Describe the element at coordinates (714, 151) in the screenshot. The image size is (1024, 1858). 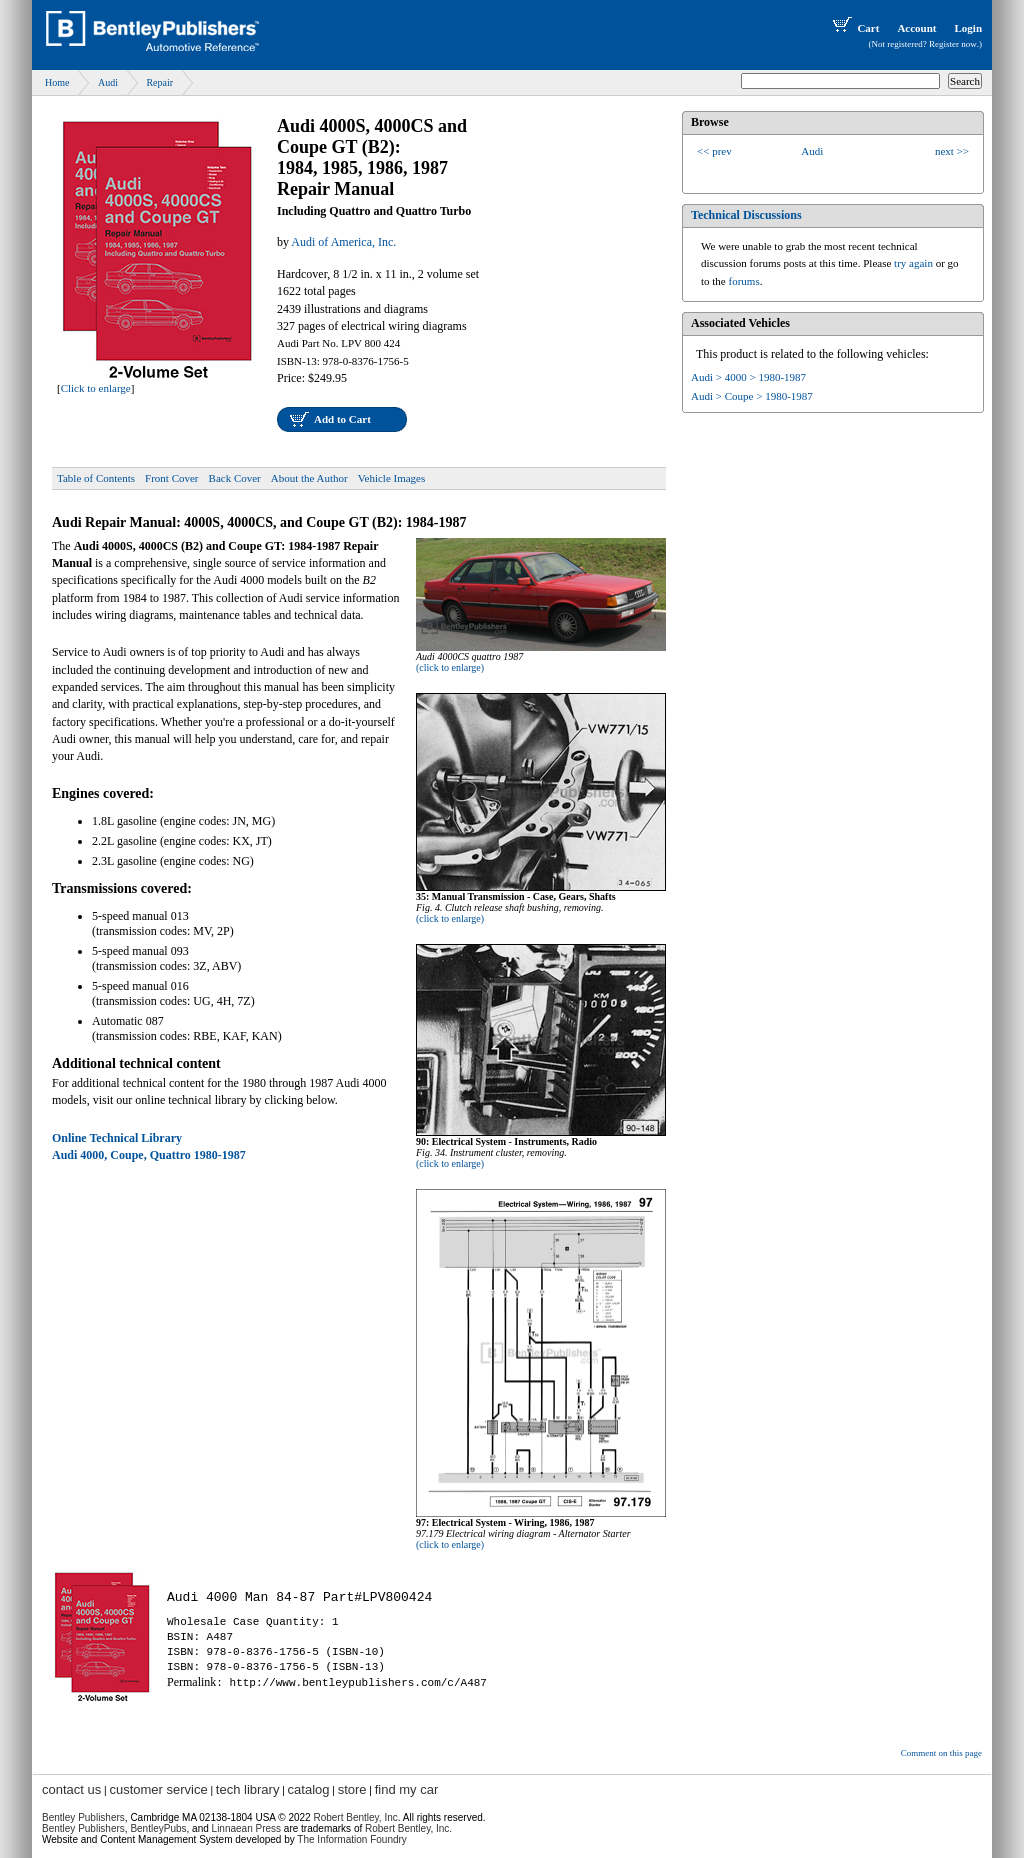
I see `<< prev` at that location.